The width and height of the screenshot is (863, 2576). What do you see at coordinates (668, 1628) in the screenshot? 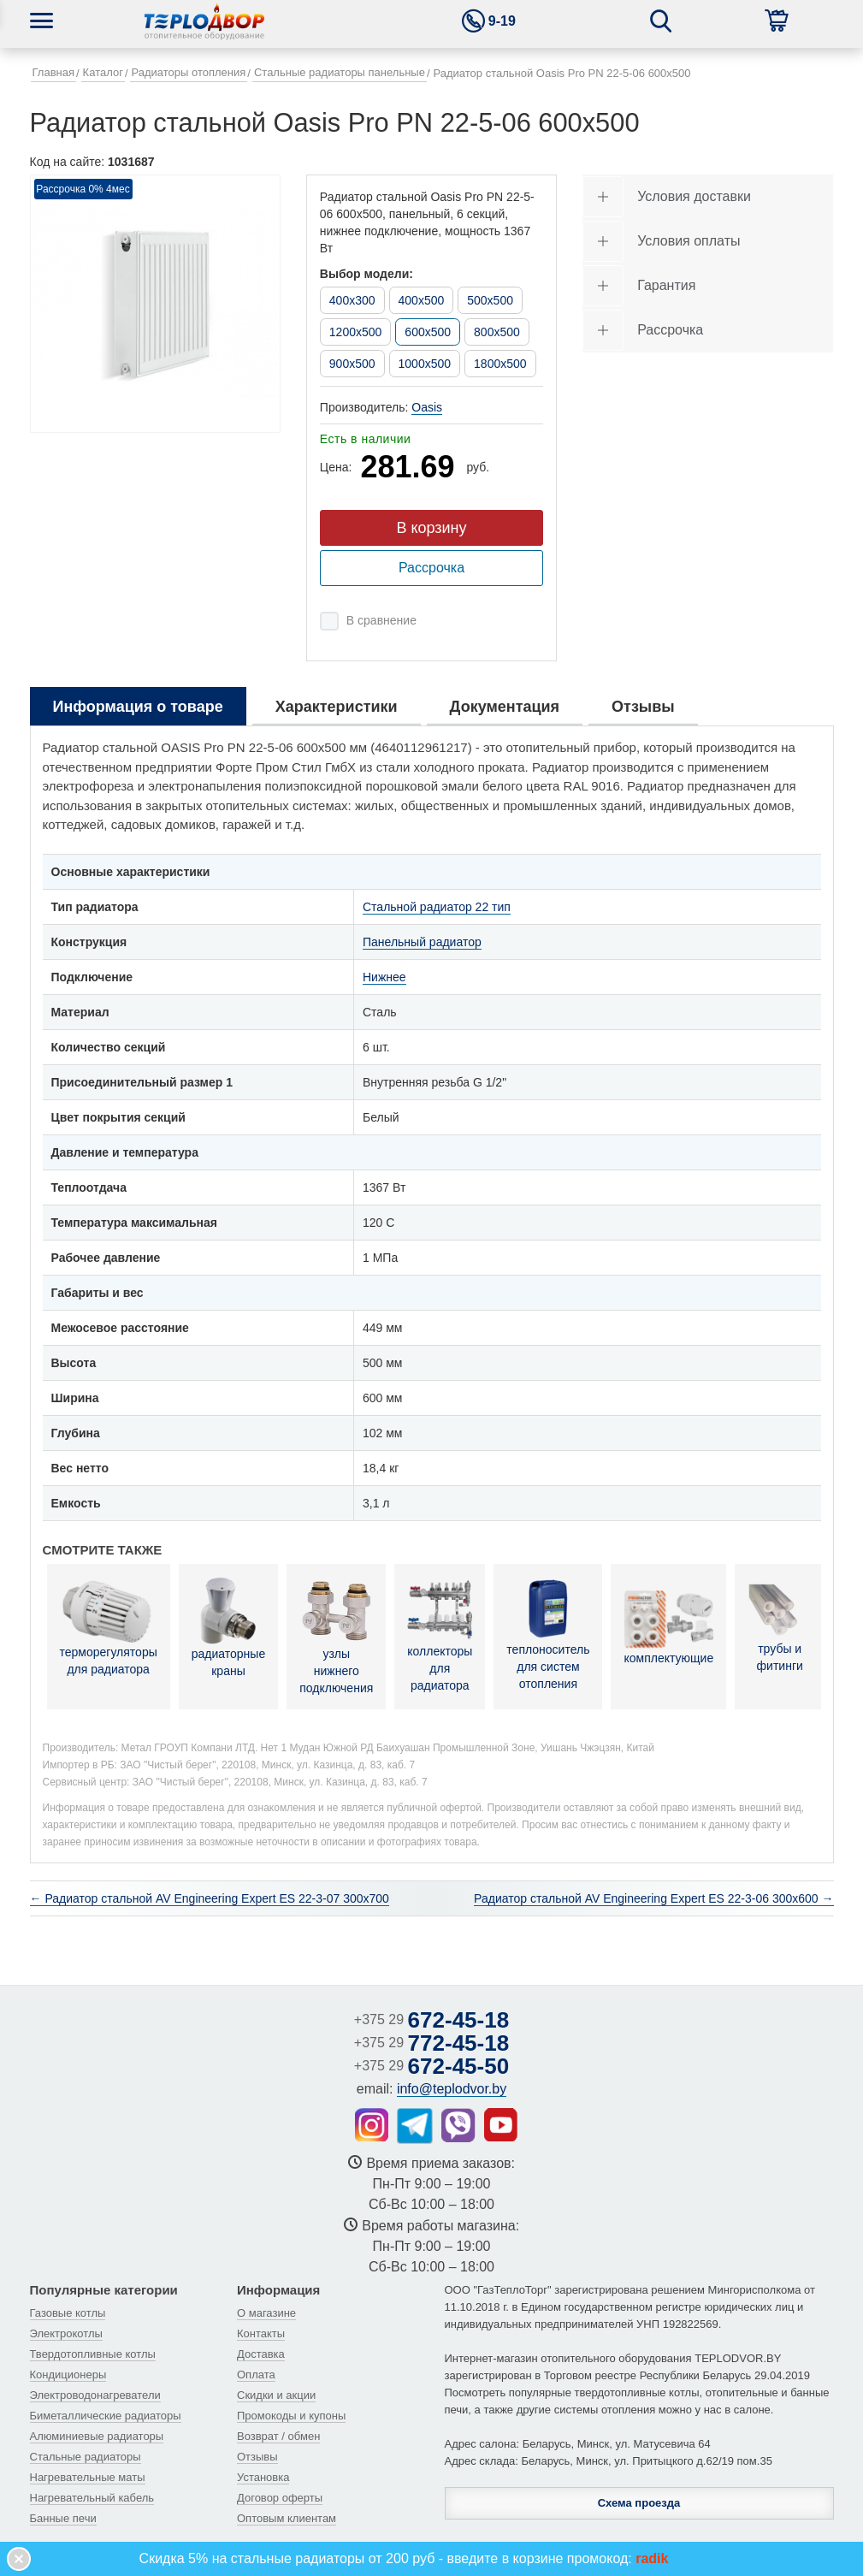
I see `комплектующие` at bounding box center [668, 1628].